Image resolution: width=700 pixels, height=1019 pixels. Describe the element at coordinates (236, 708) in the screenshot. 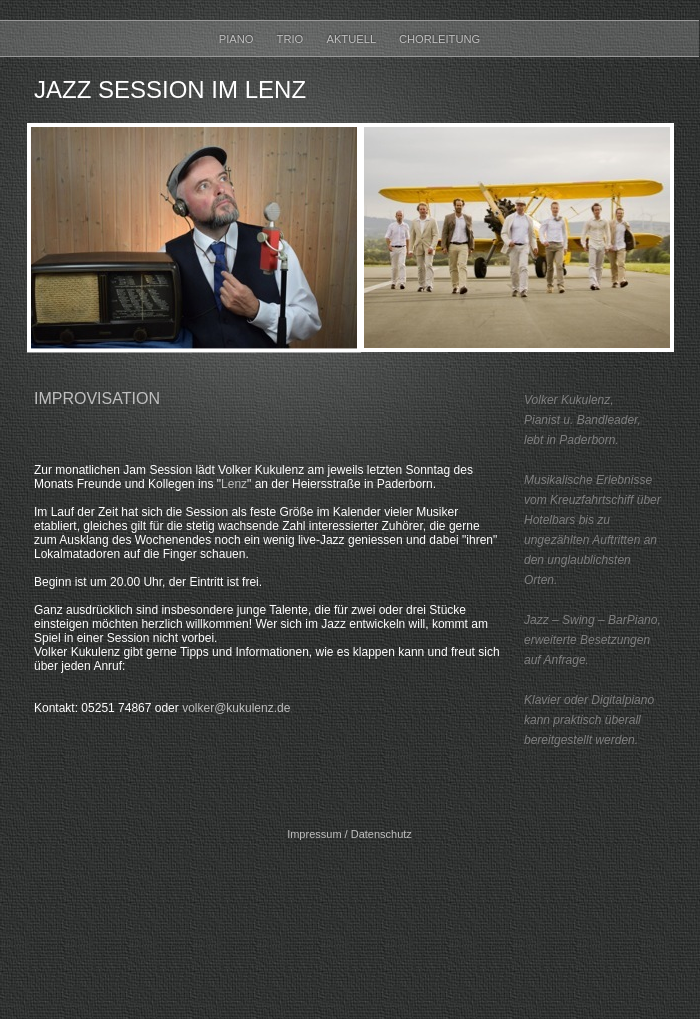

I see `volker@kukulenz.de` at that location.